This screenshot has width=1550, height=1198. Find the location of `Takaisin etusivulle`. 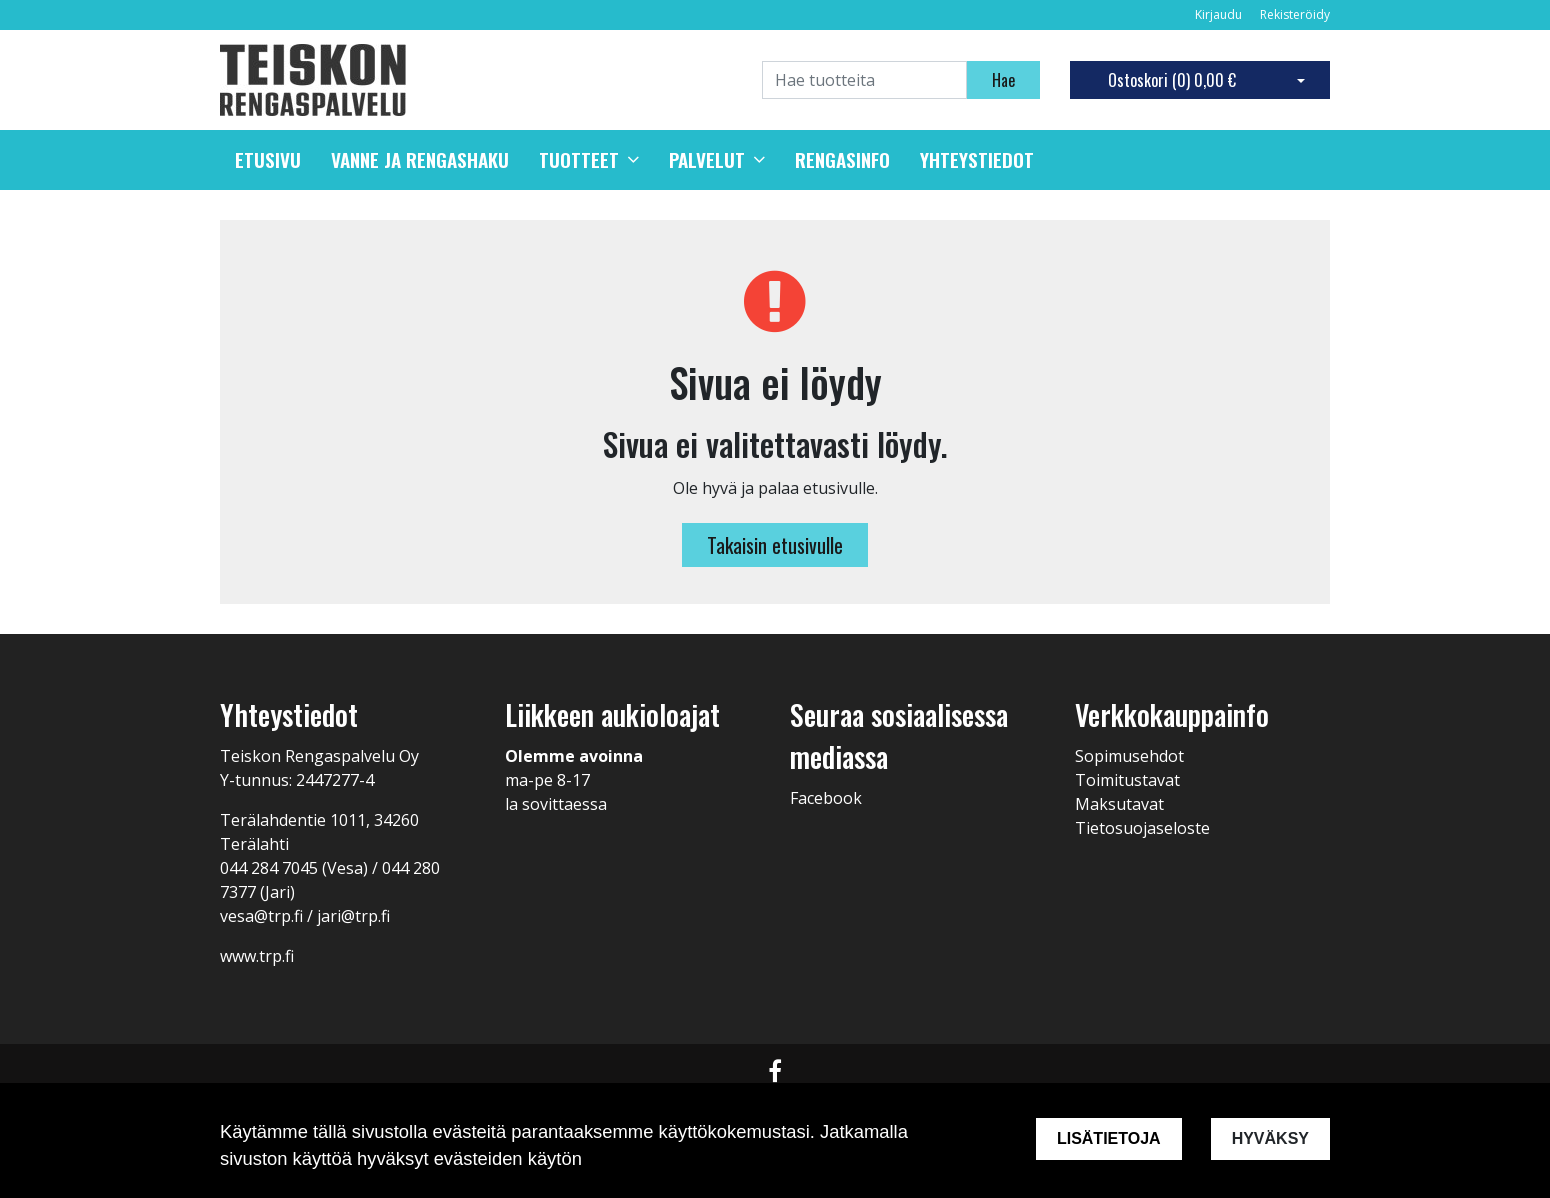

Takaisin etusivulle is located at coordinates (775, 545).